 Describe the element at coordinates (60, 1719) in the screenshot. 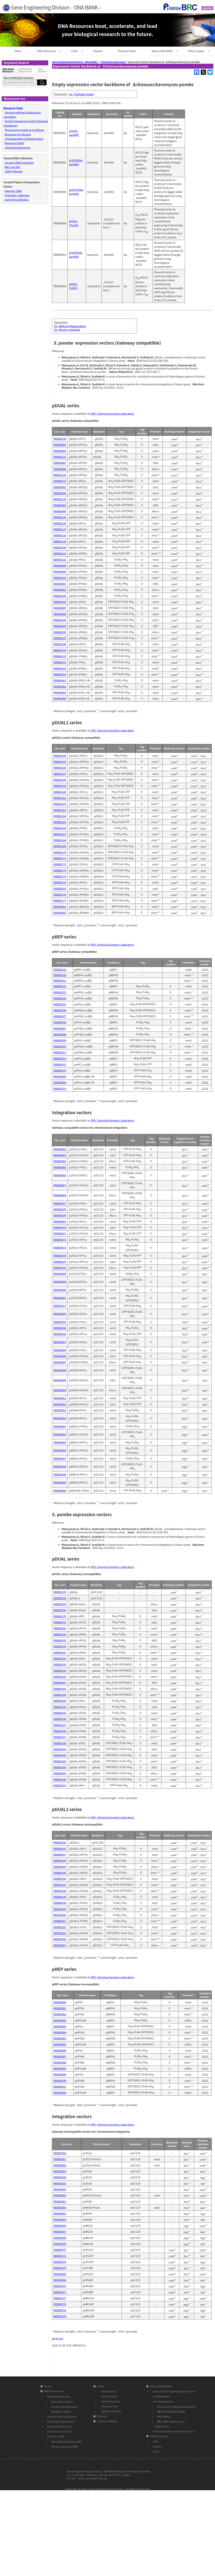

I see `RDB06186` at that location.